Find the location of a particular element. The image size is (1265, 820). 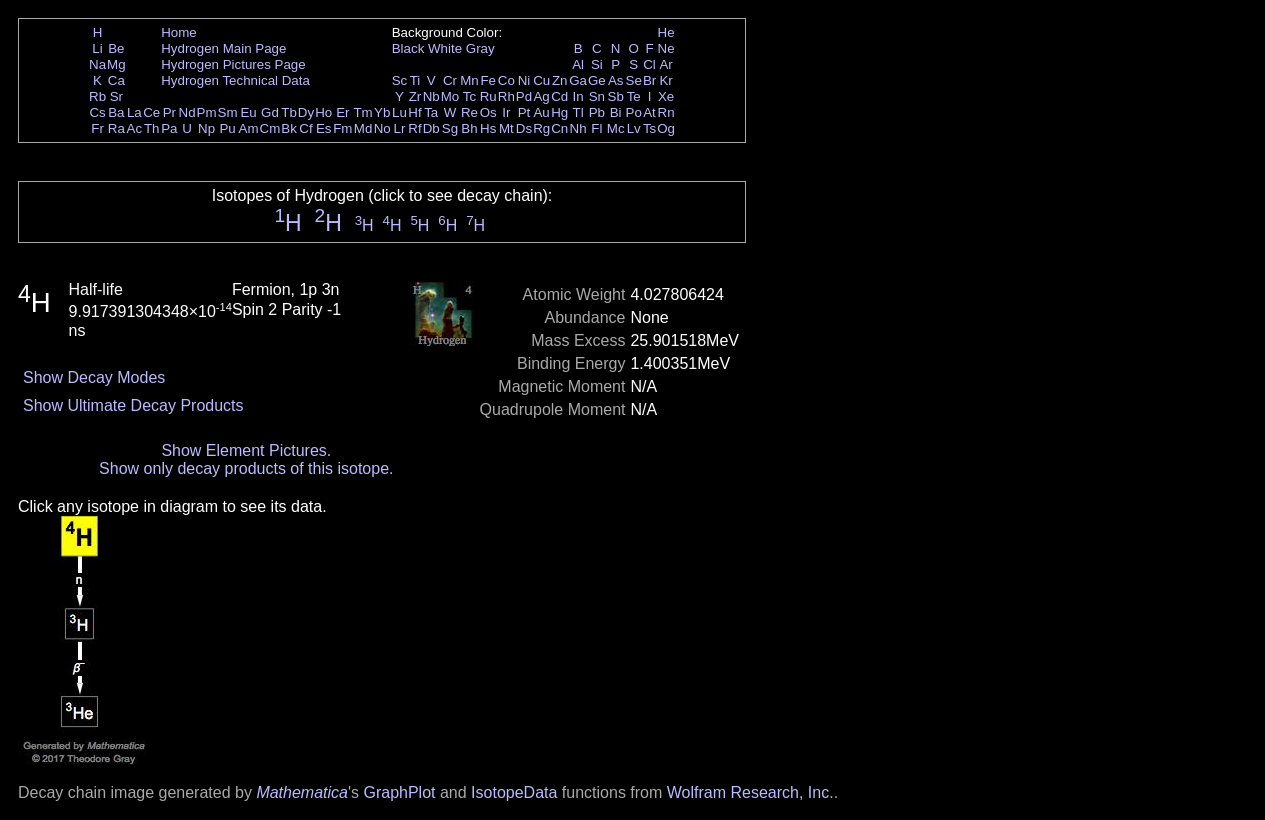

Ar is located at coordinates (665, 64).